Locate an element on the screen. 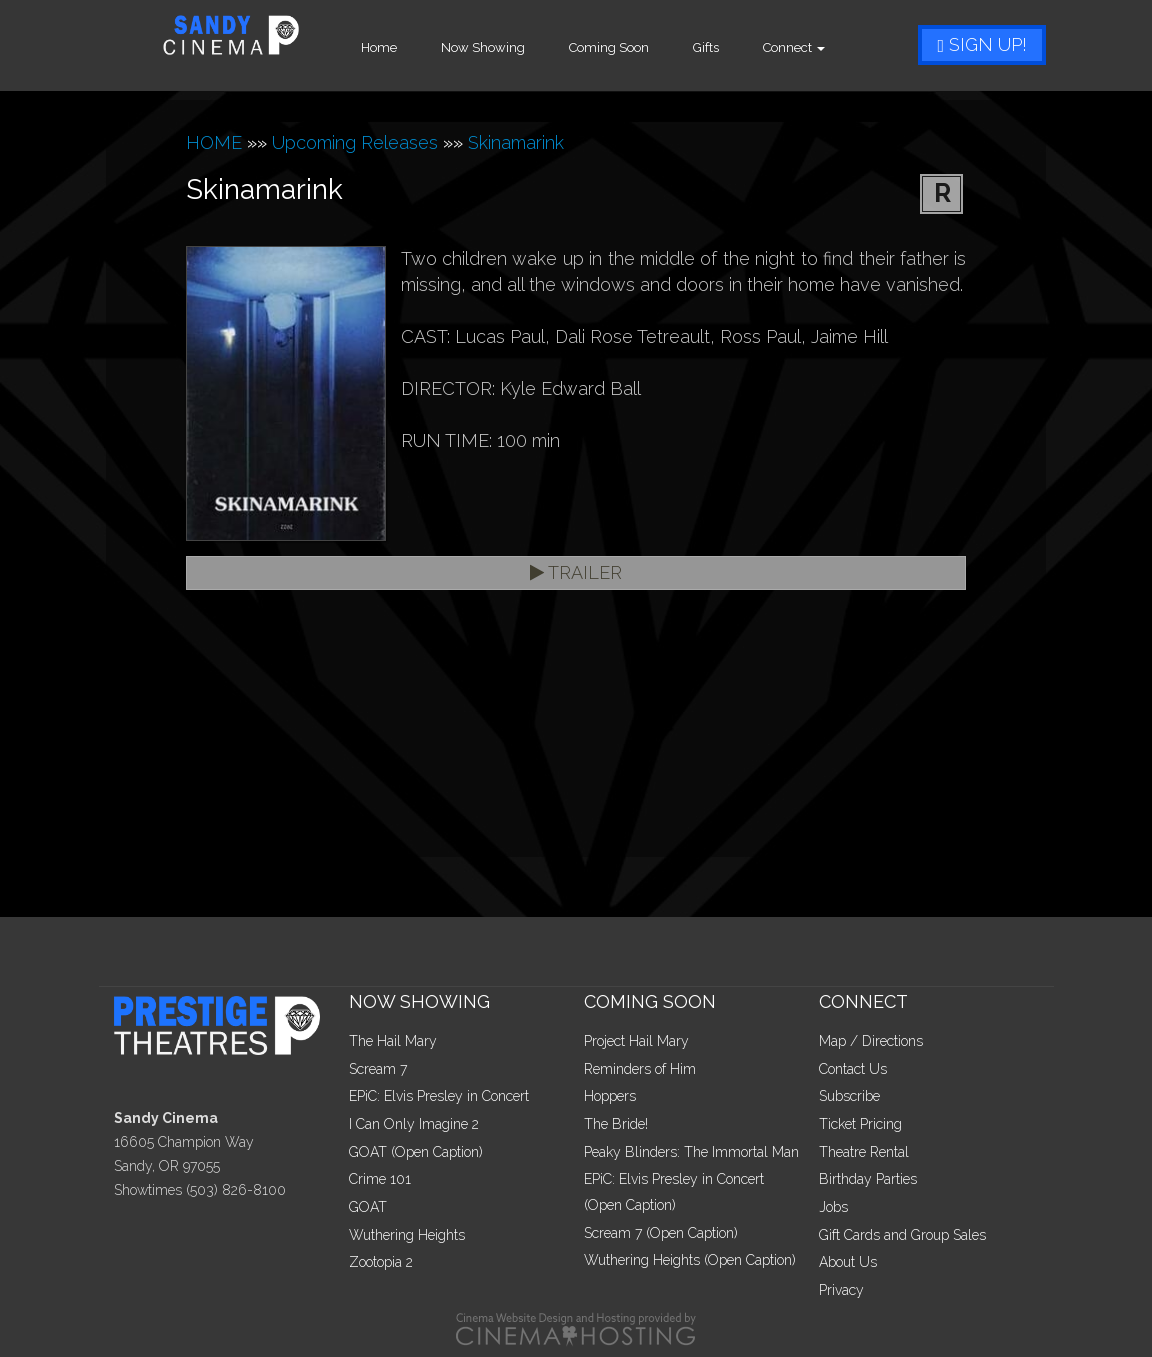 The width and height of the screenshot is (1152, 1357). About Us is located at coordinates (848, 1262).